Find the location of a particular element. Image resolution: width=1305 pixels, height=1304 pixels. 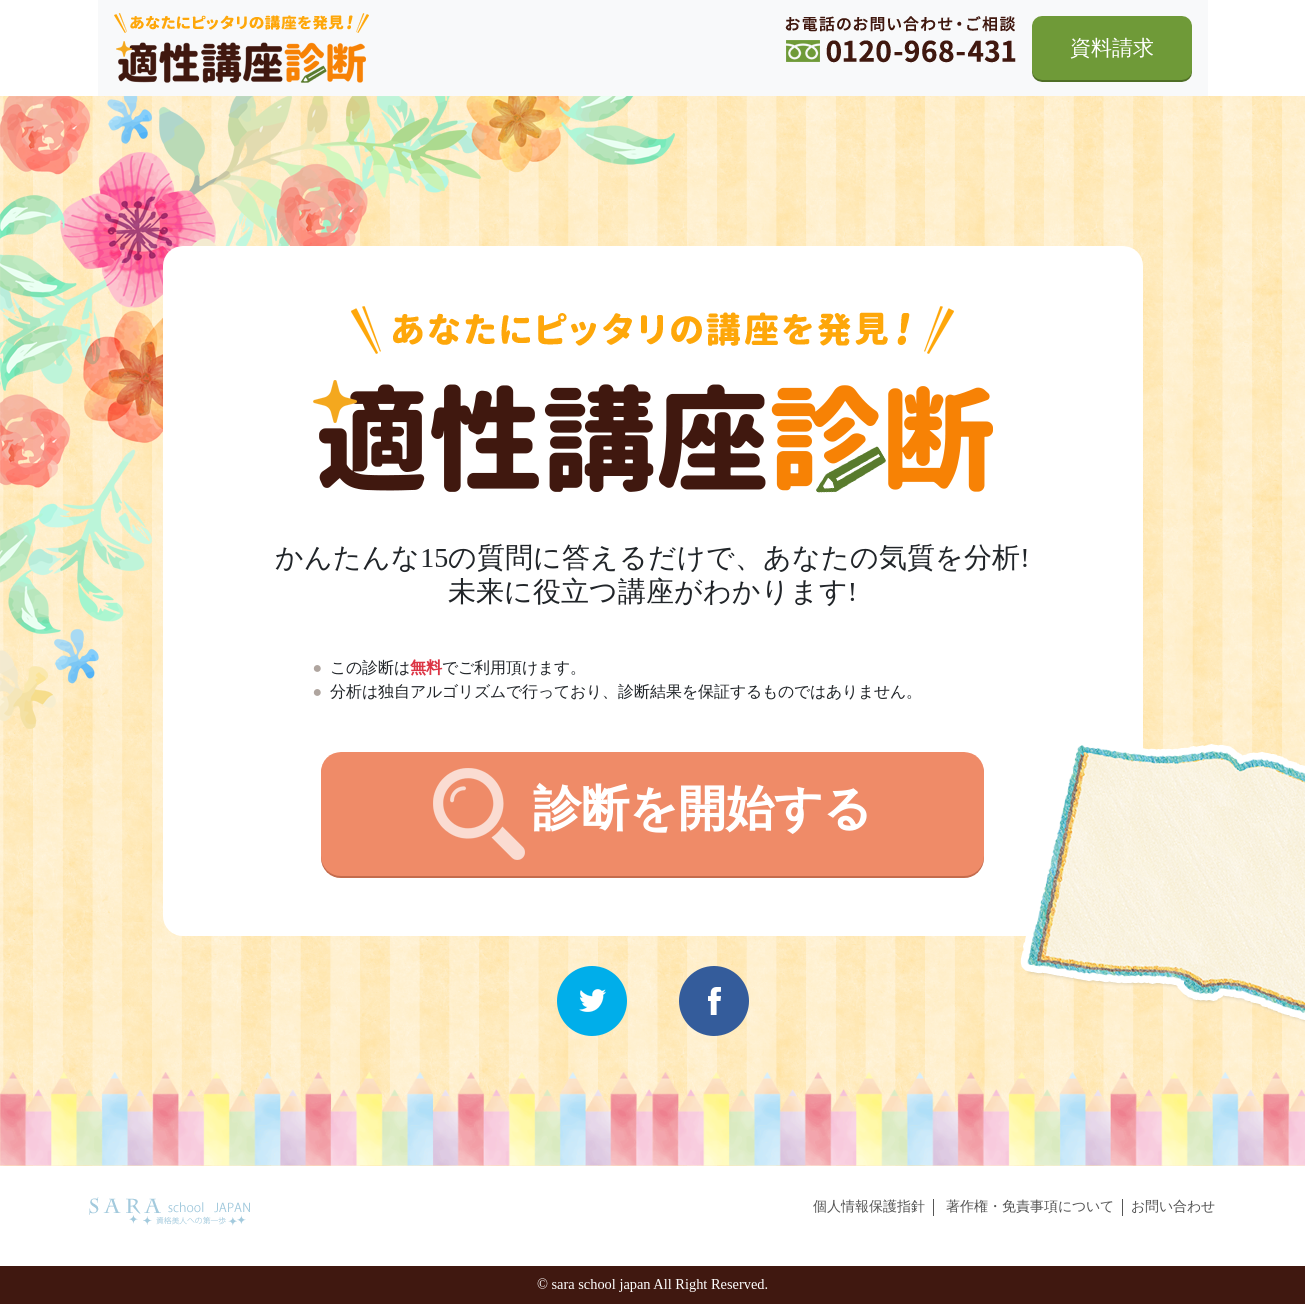

資料請求 is located at coordinates (1112, 47).